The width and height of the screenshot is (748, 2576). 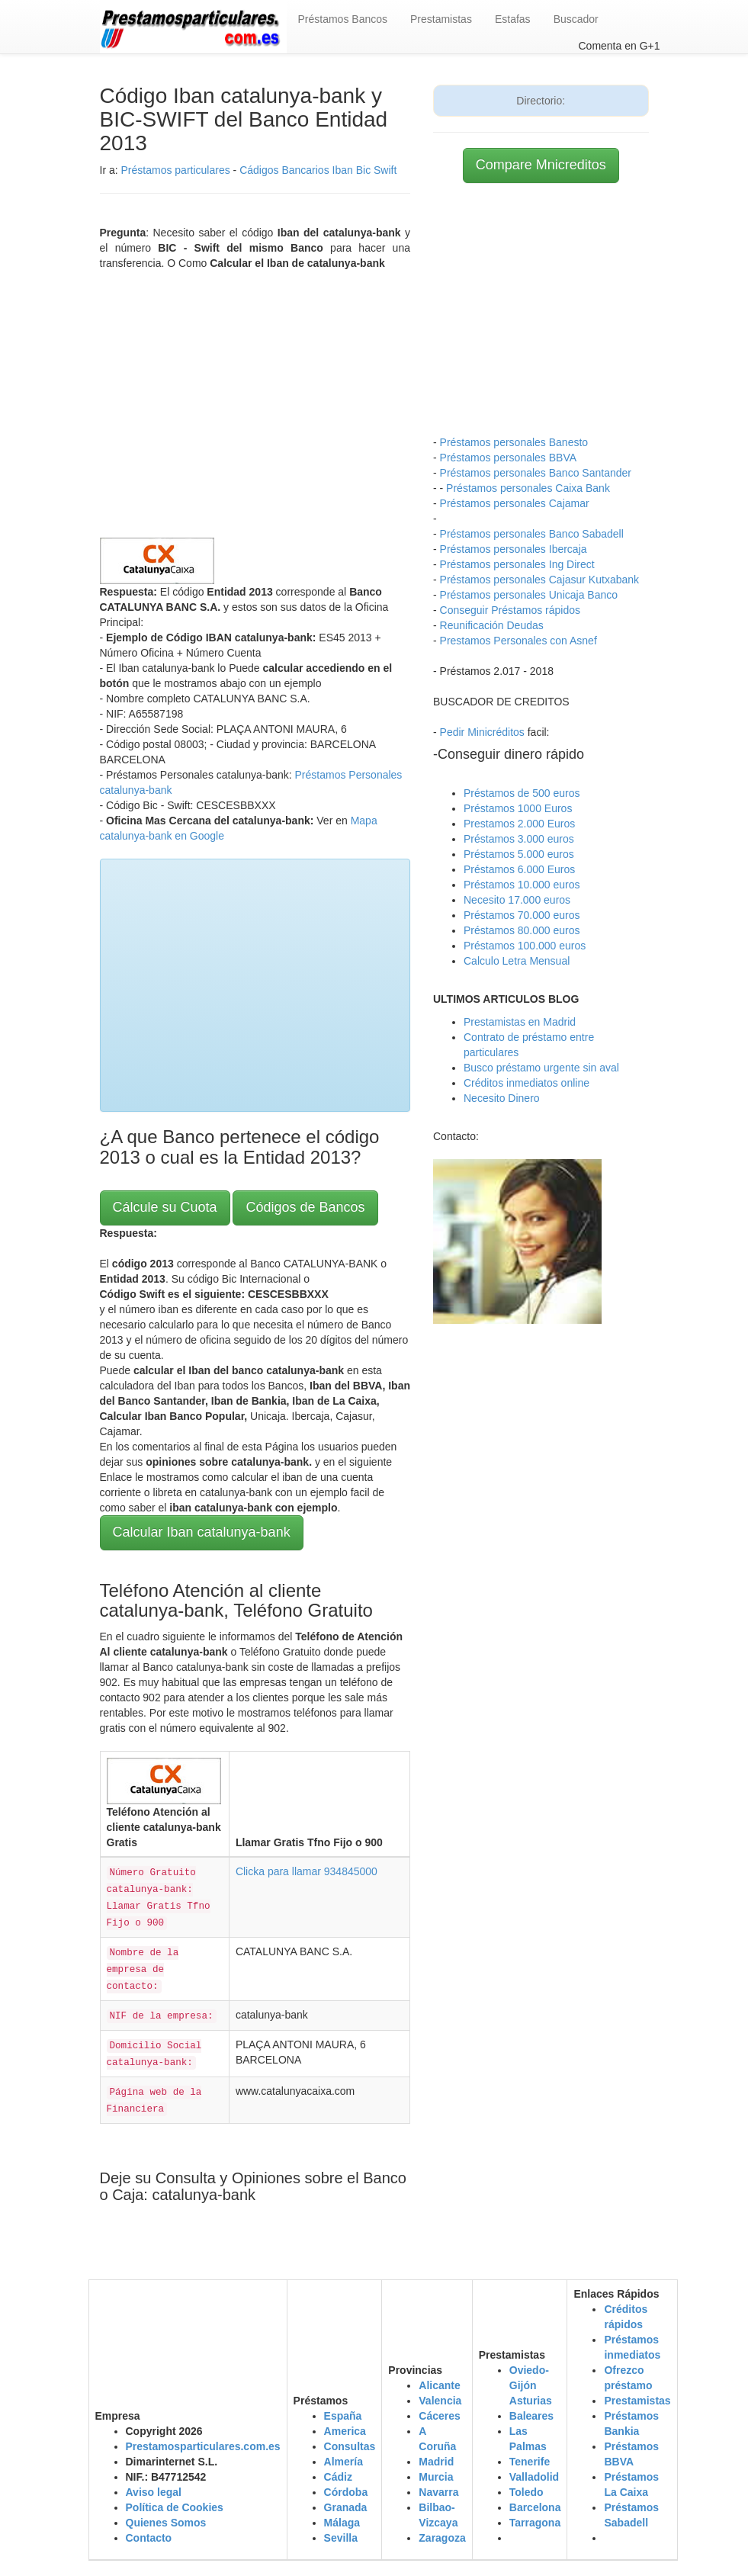 I want to click on Créditos inmediatos online, so click(x=526, y=1083).